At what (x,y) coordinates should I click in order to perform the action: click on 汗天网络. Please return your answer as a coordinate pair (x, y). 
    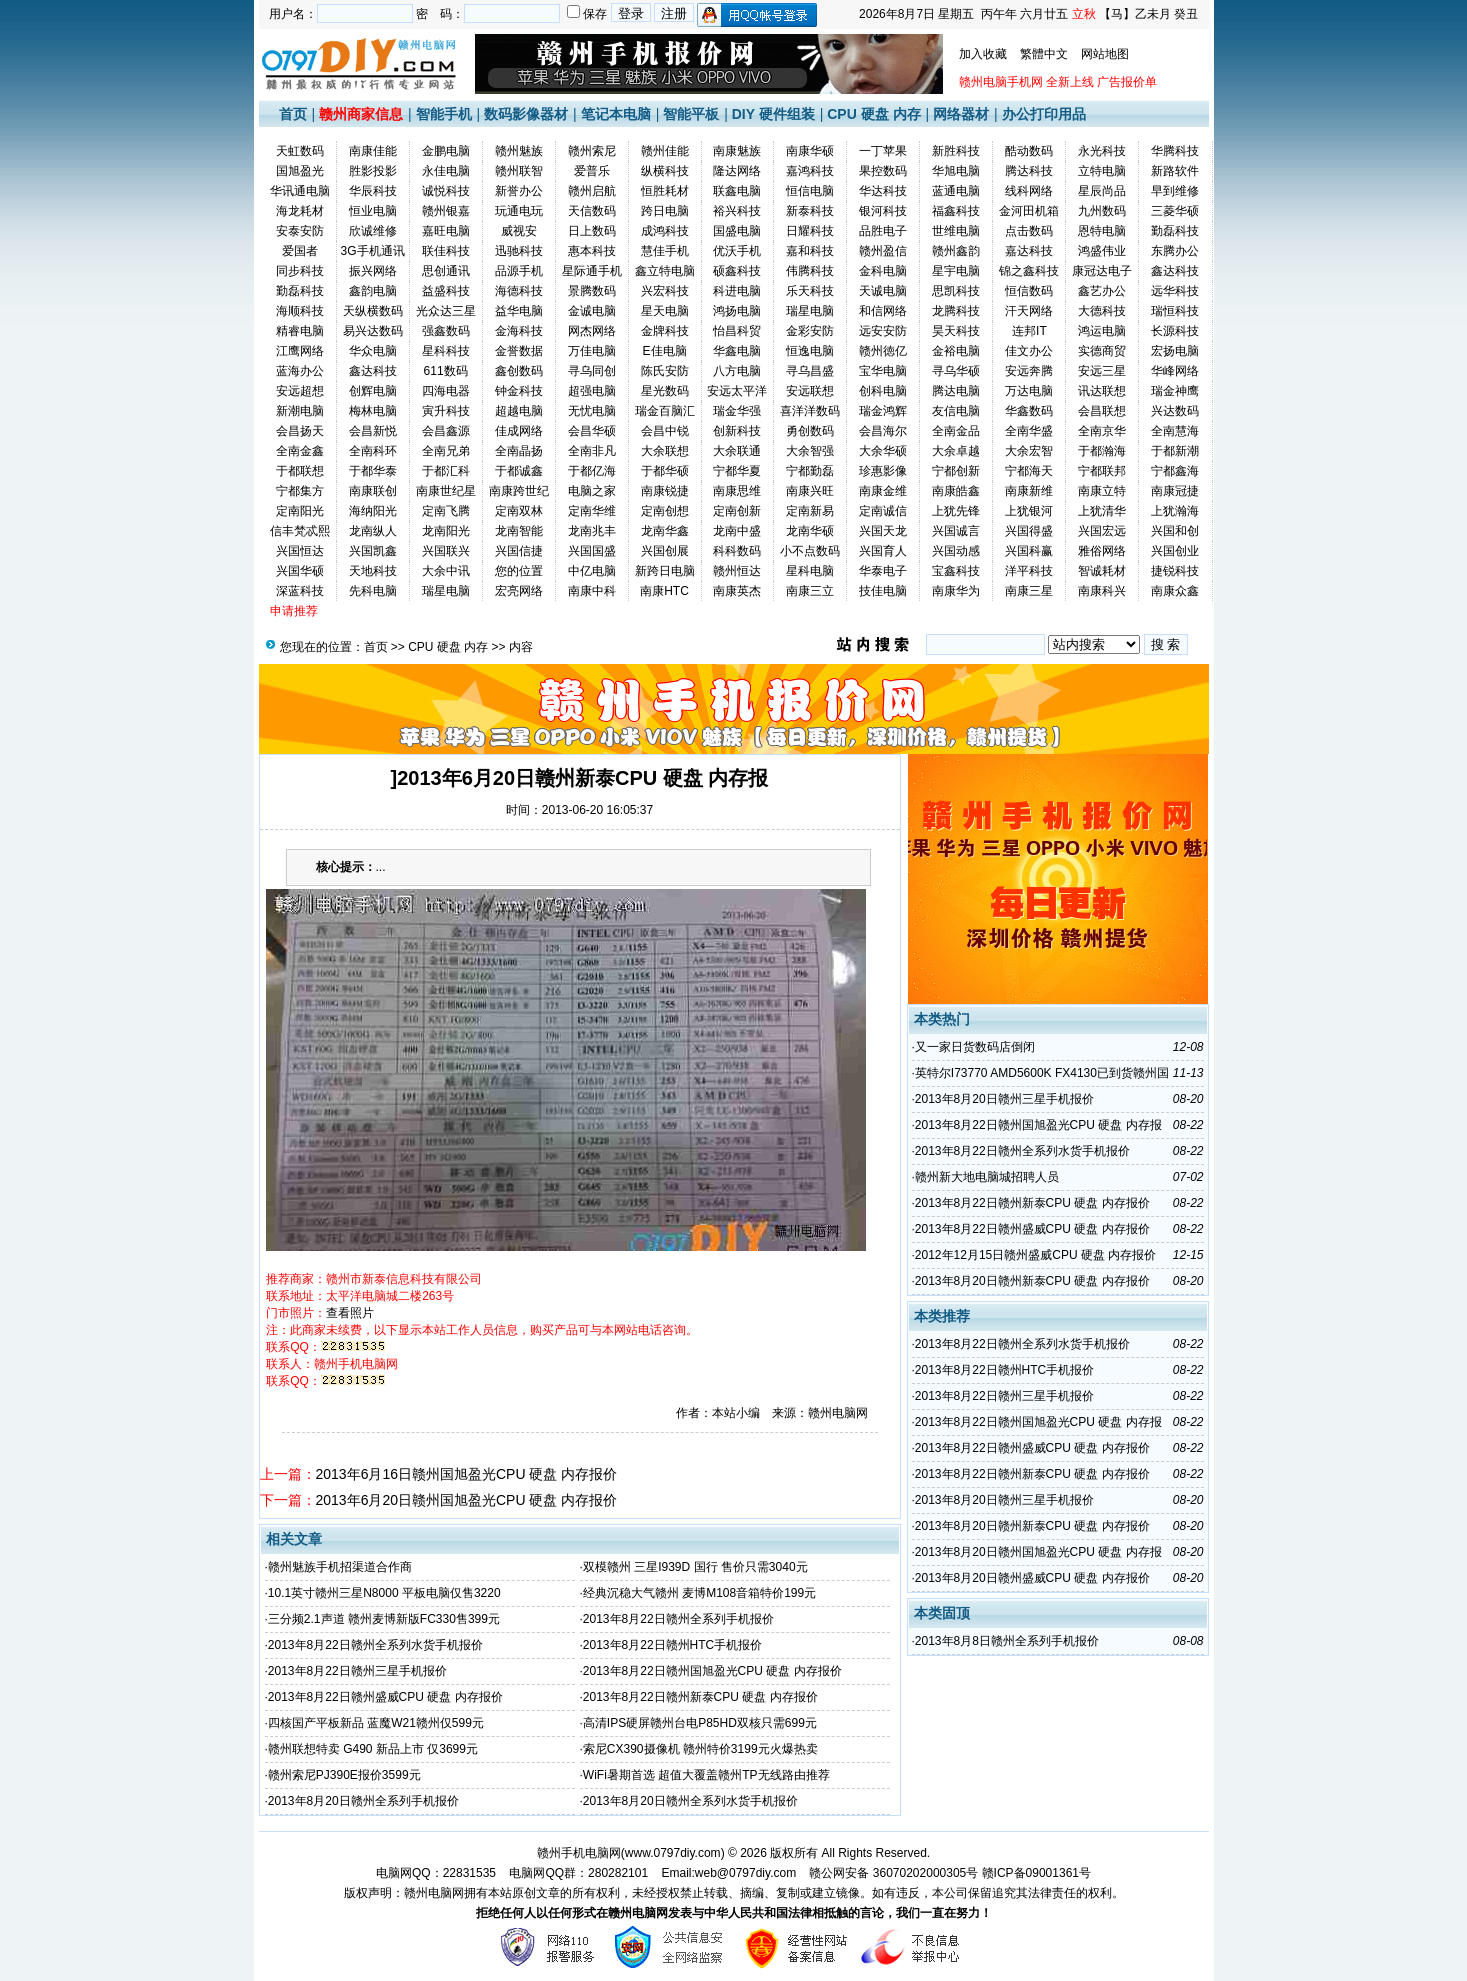
    Looking at the image, I should click on (1029, 311).